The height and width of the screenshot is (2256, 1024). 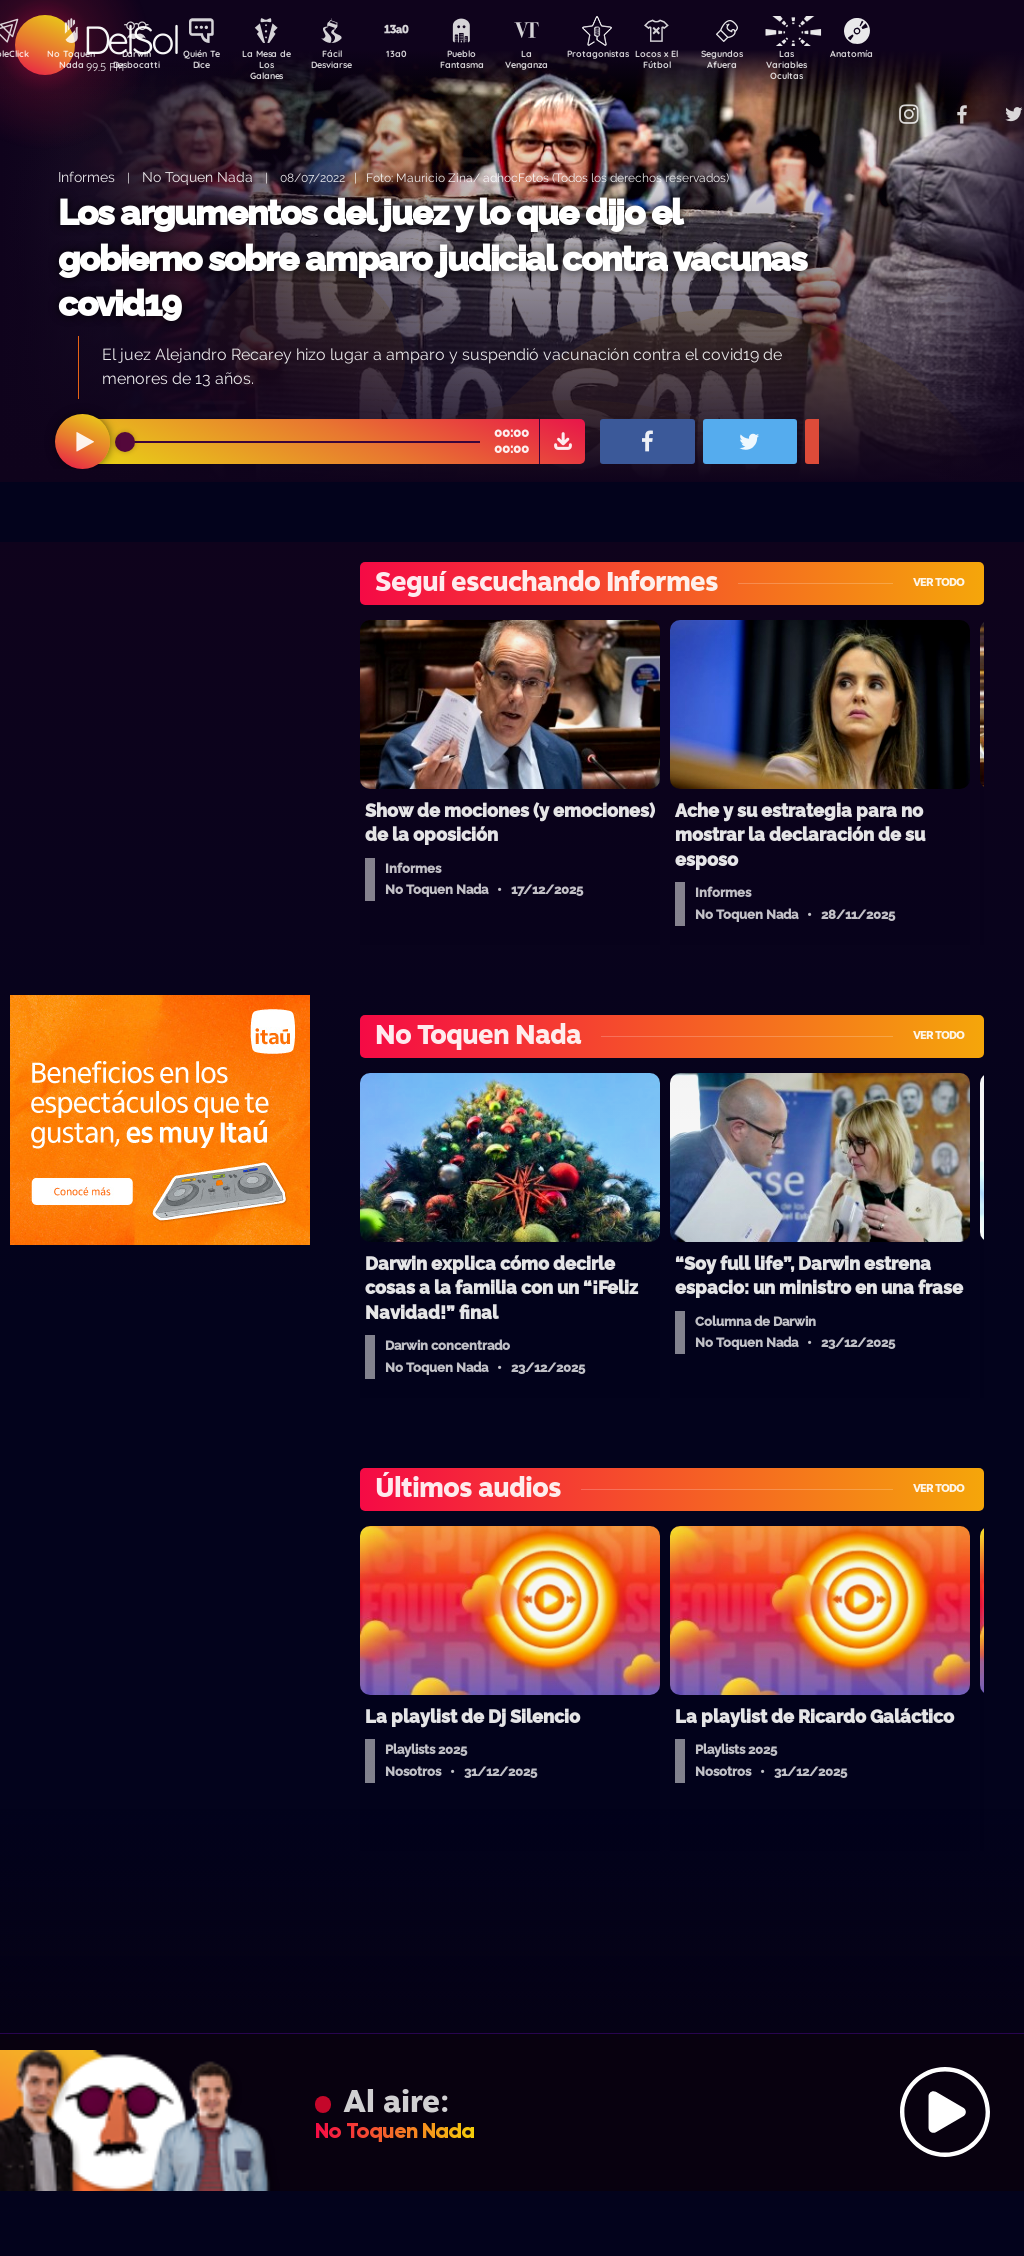 What do you see at coordinates (139, 63) in the screenshot?
I see `Darwin Desbocatti` at bounding box center [139, 63].